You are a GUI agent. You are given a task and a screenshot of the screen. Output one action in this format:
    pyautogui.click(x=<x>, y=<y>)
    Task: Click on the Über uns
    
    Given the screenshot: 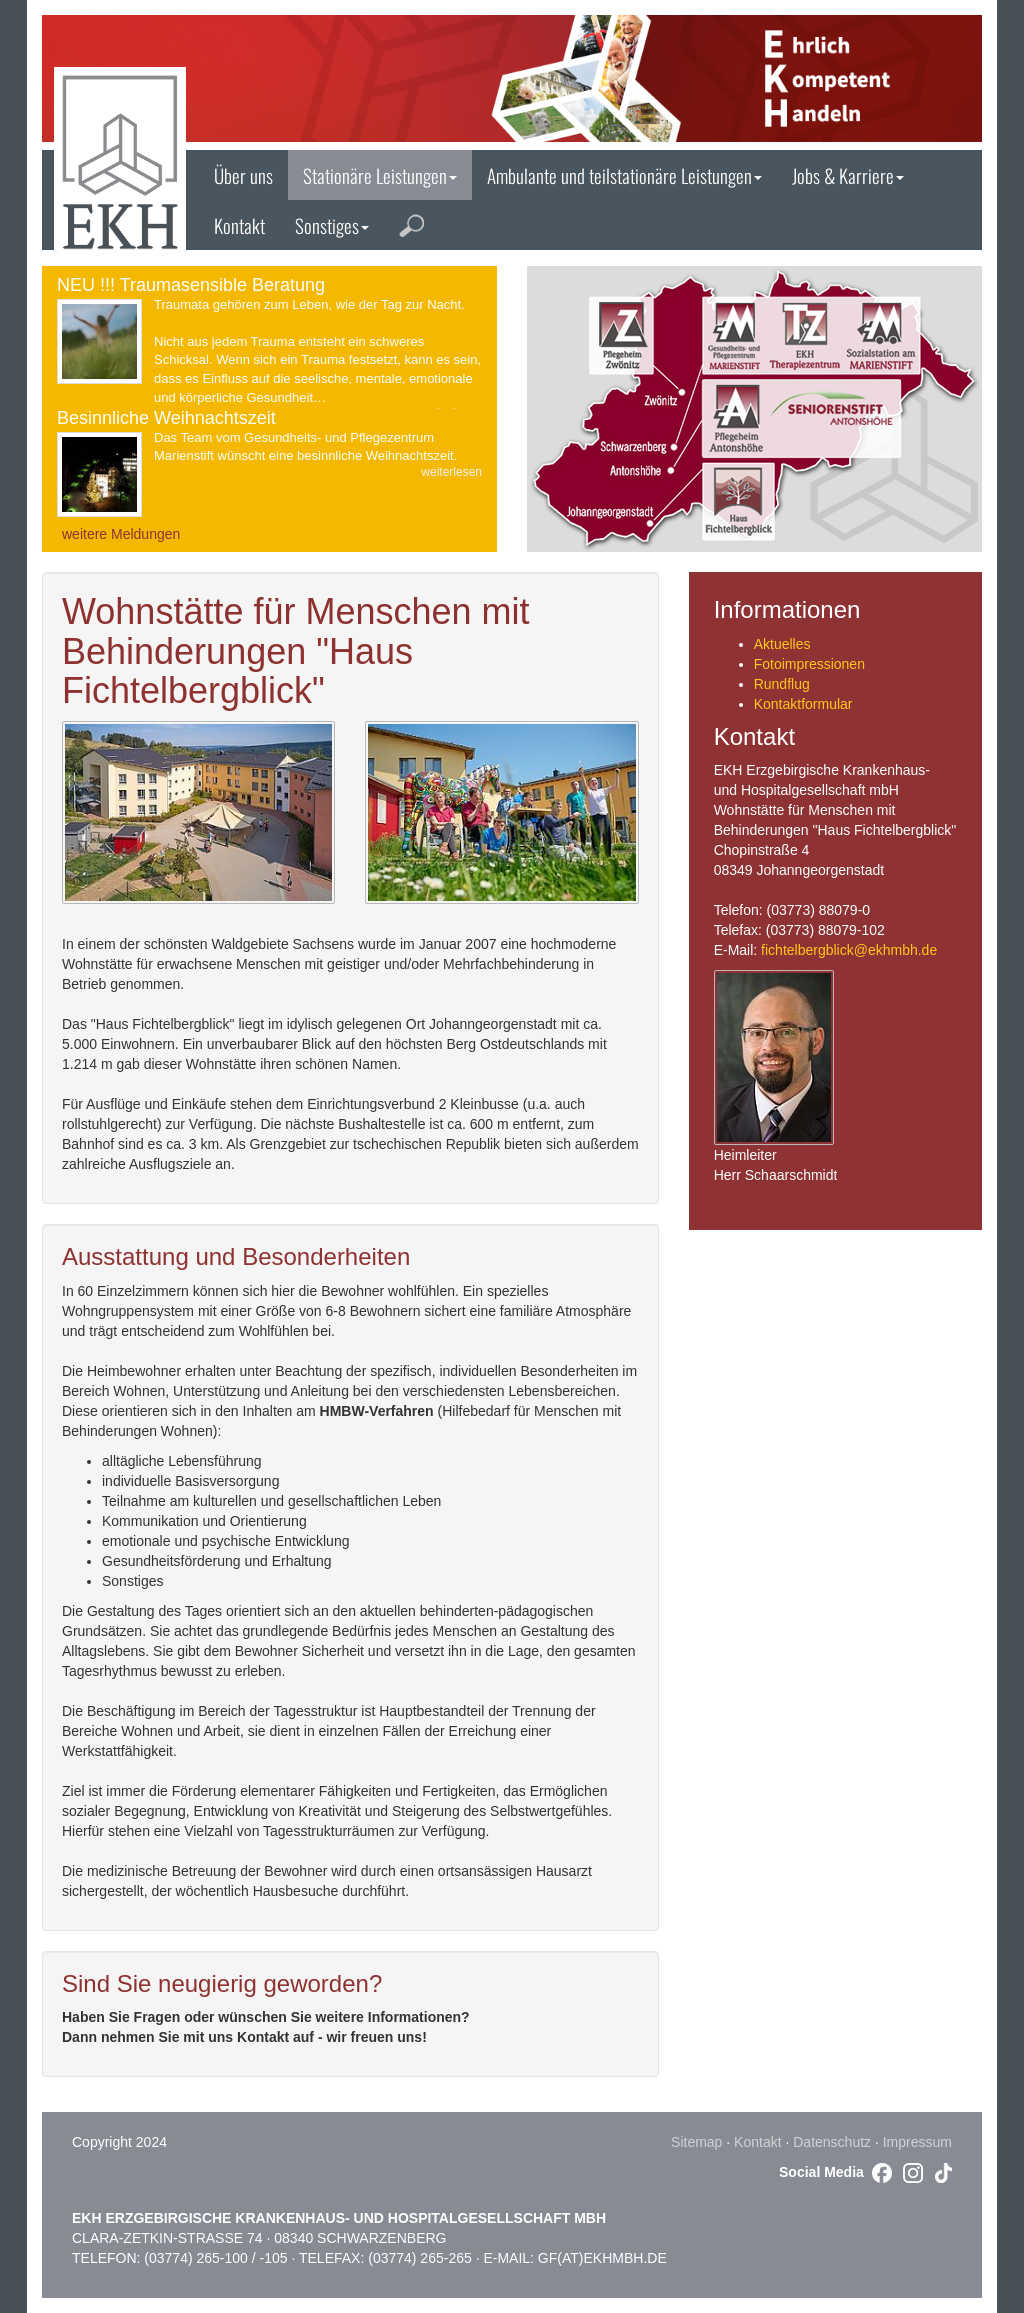 What is the action you would take?
    pyautogui.click(x=243, y=175)
    